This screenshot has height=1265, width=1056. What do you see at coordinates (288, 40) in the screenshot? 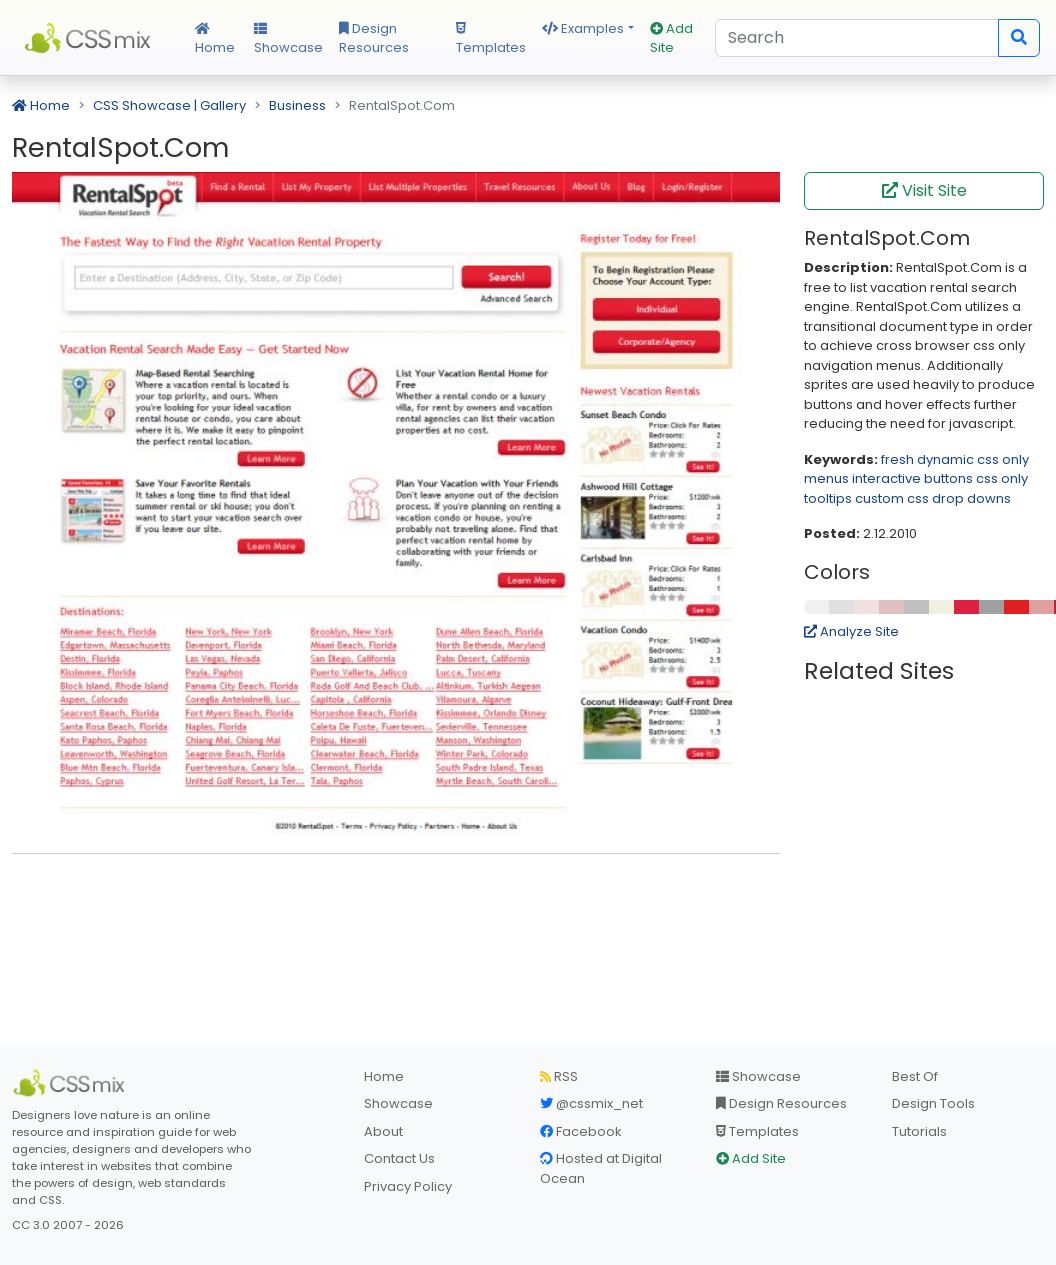
I see `Showcase` at bounding box center [288, 40].